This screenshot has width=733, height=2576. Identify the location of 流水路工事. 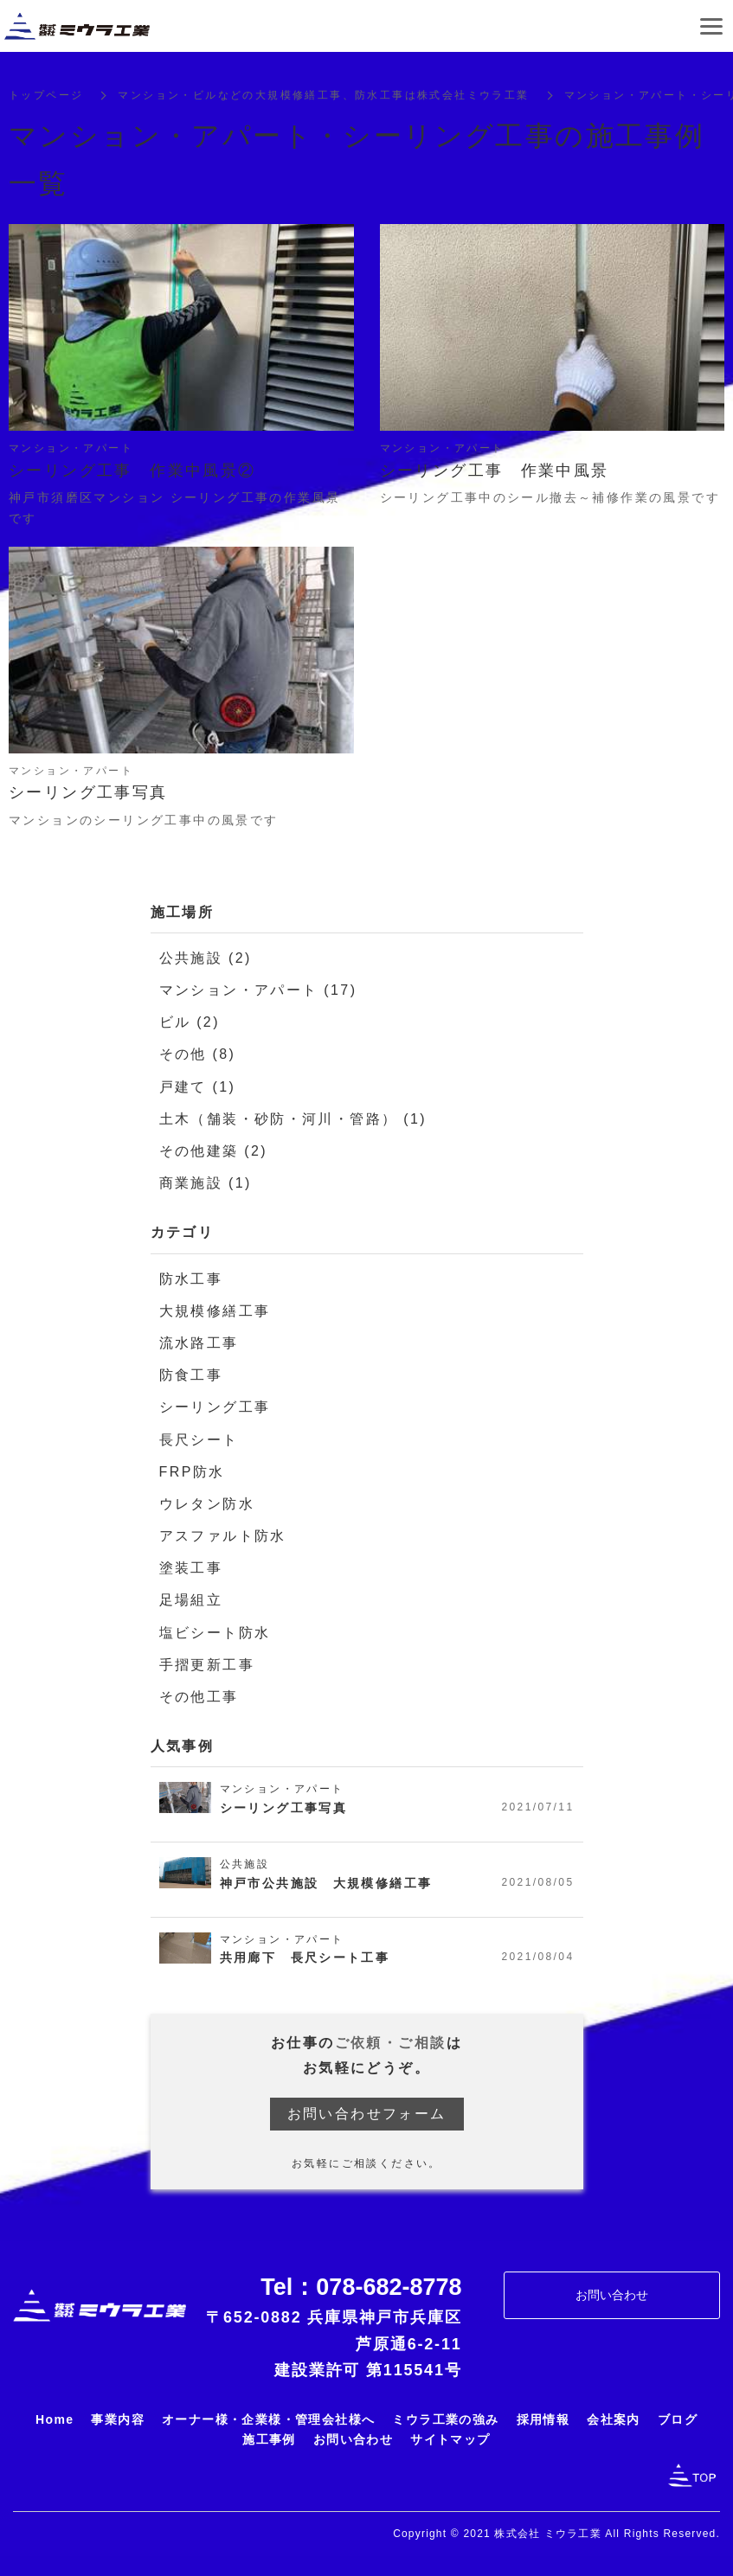
(199, 1344).